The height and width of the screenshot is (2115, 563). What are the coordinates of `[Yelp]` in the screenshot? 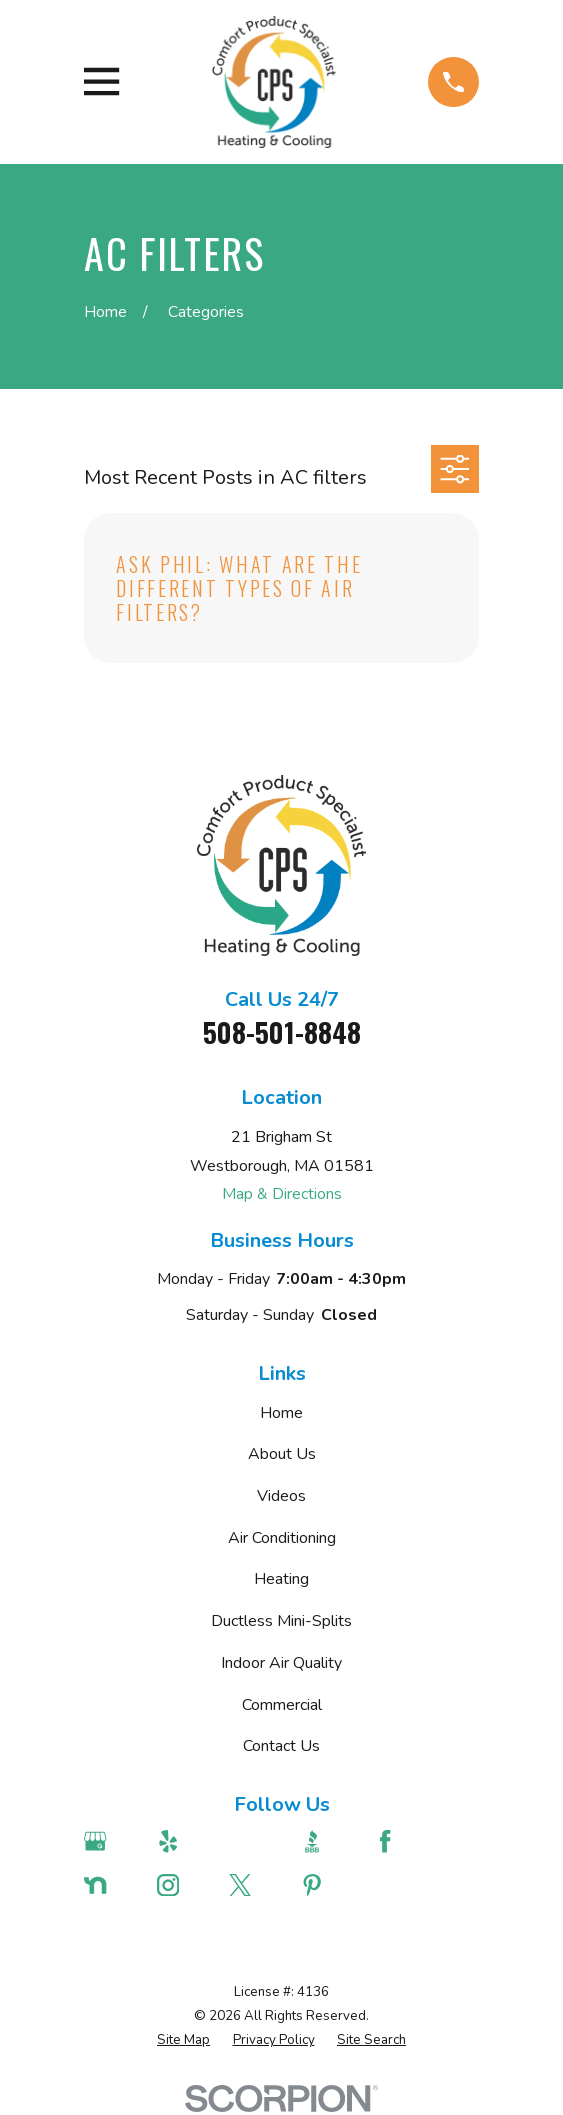 It's located at (182, 1841).